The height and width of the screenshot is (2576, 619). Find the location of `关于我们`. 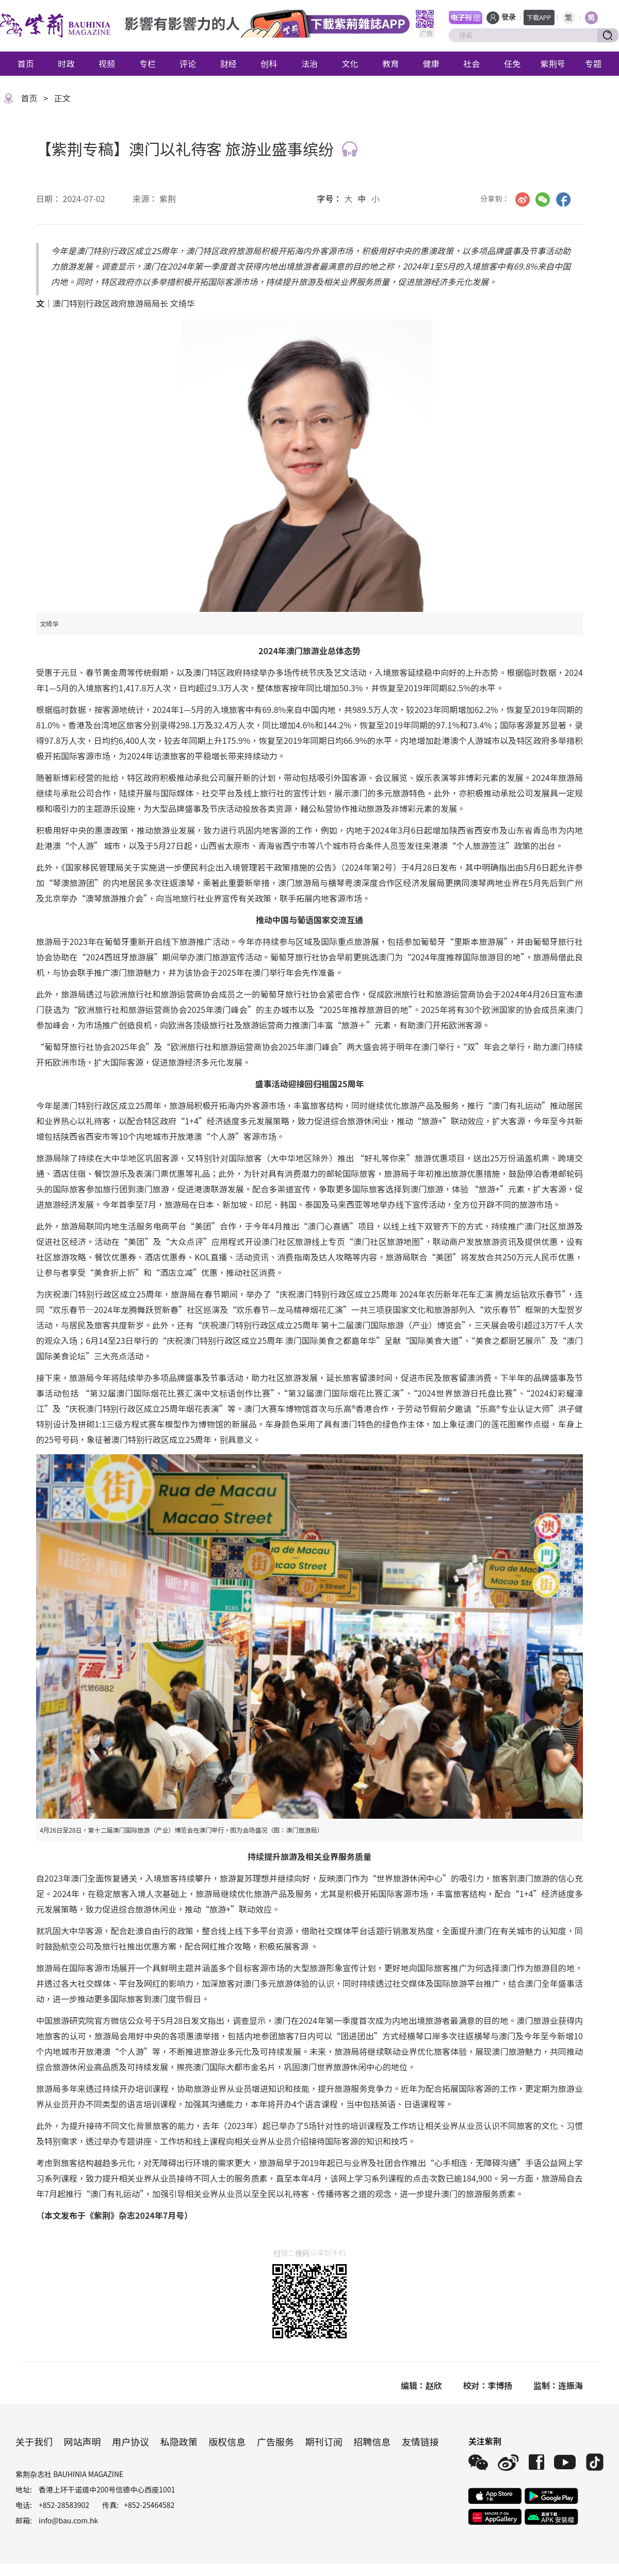

关于我们 is located at coordinates (34, 2441).